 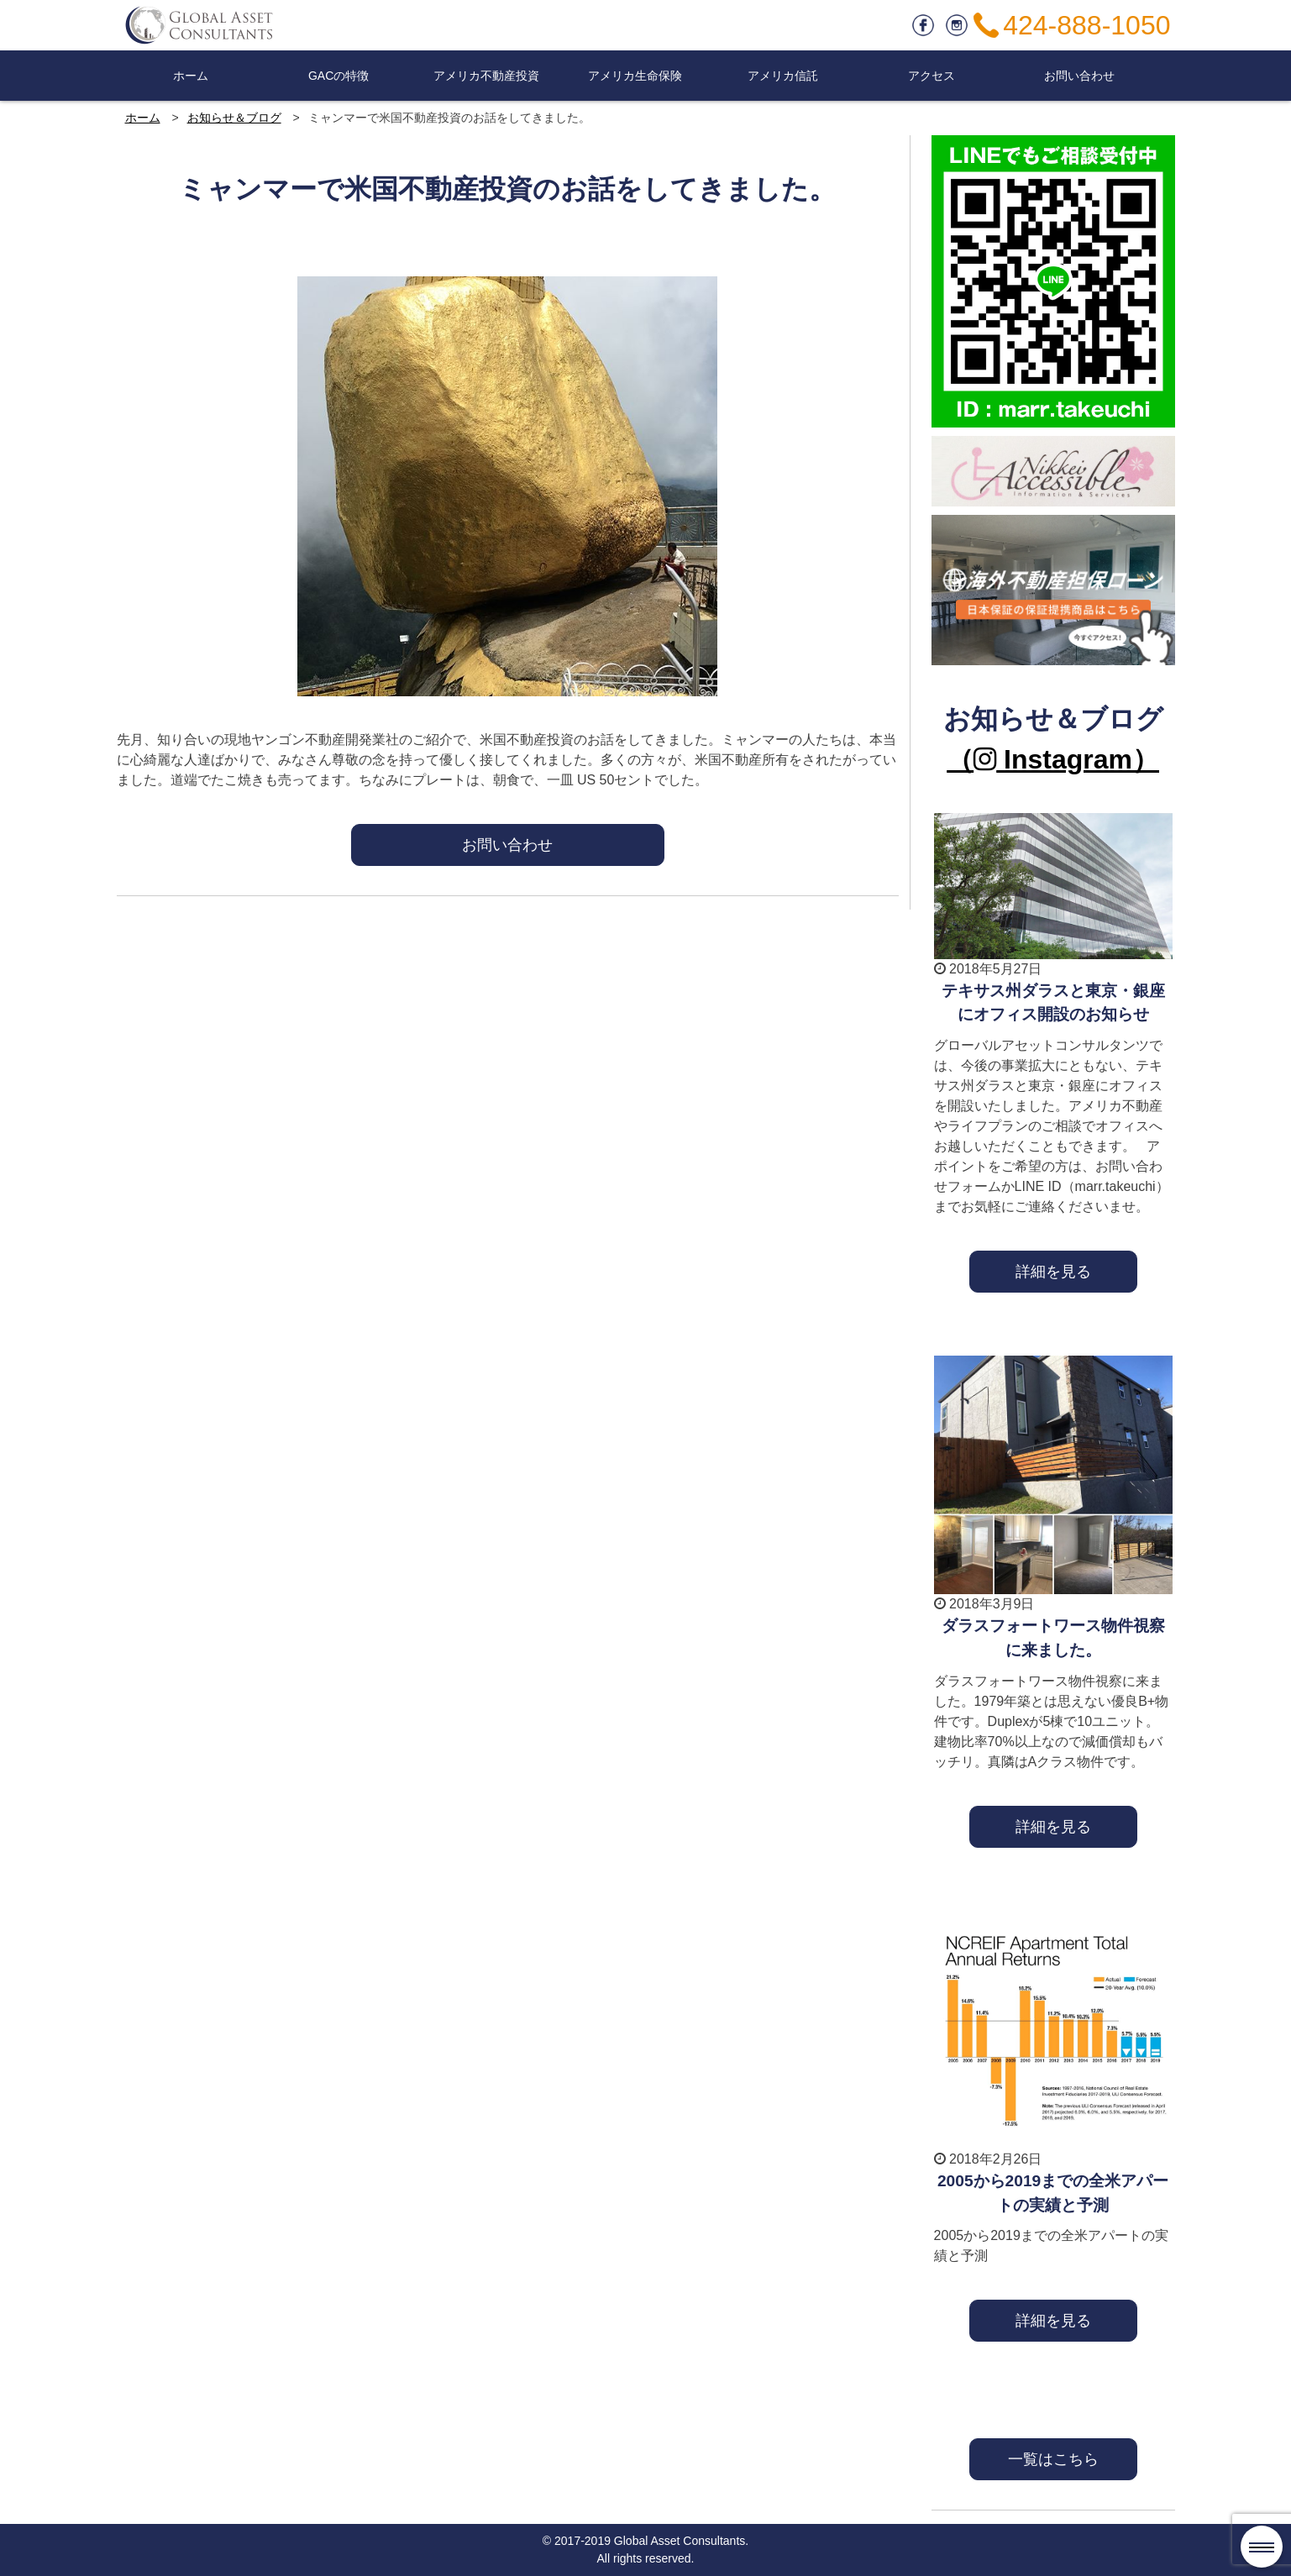 I want to click on アメリカ信託, so click(x=783, y=75).